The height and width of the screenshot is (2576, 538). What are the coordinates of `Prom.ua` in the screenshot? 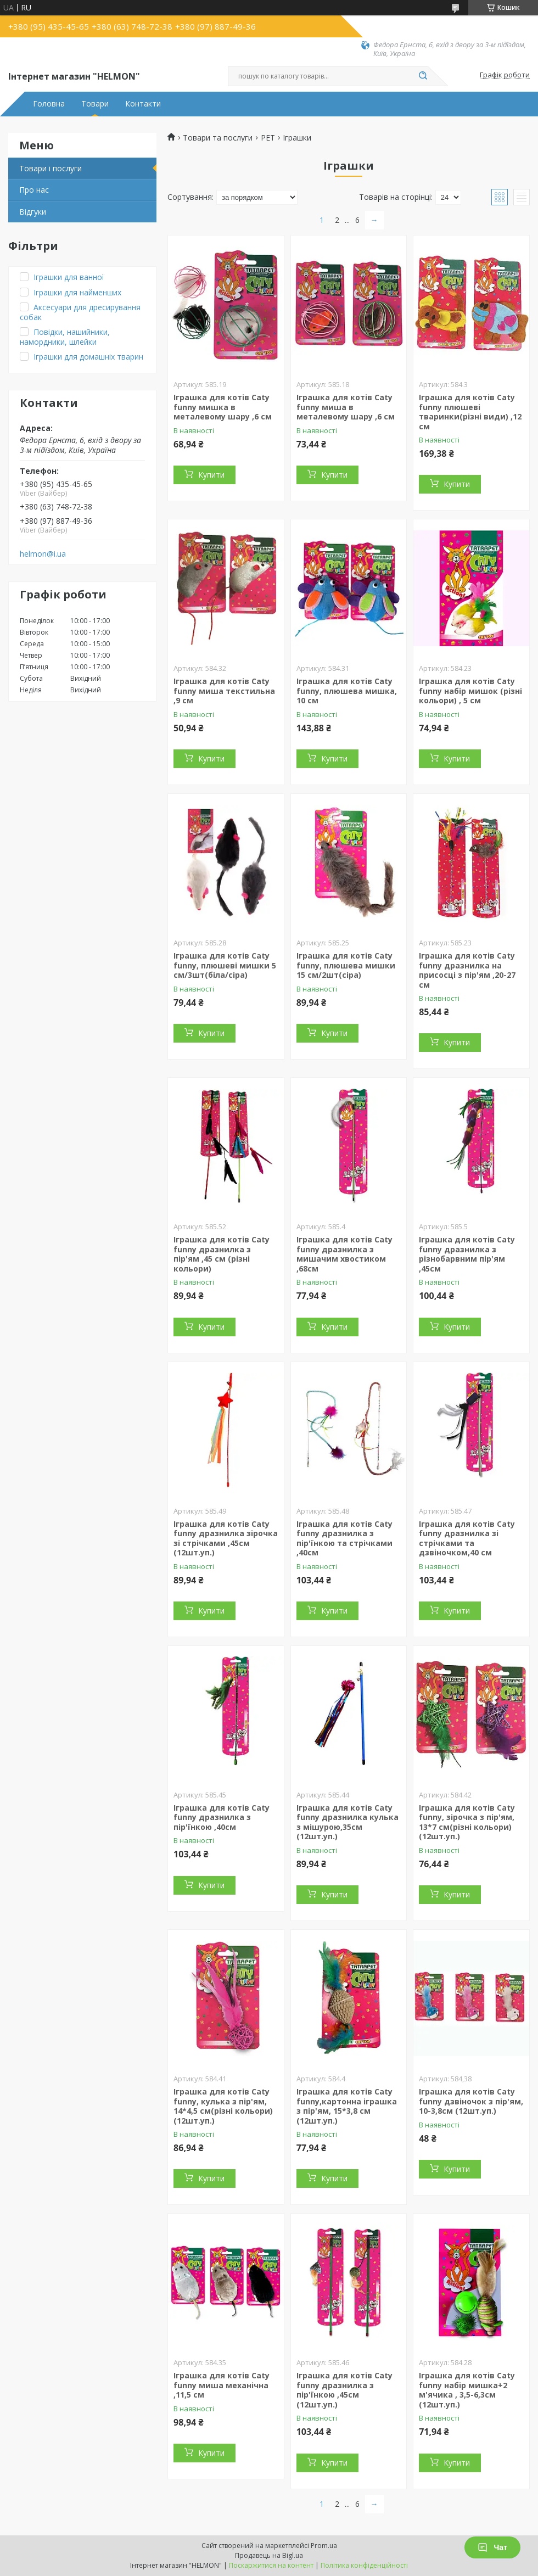 It's located at (324, 2545).